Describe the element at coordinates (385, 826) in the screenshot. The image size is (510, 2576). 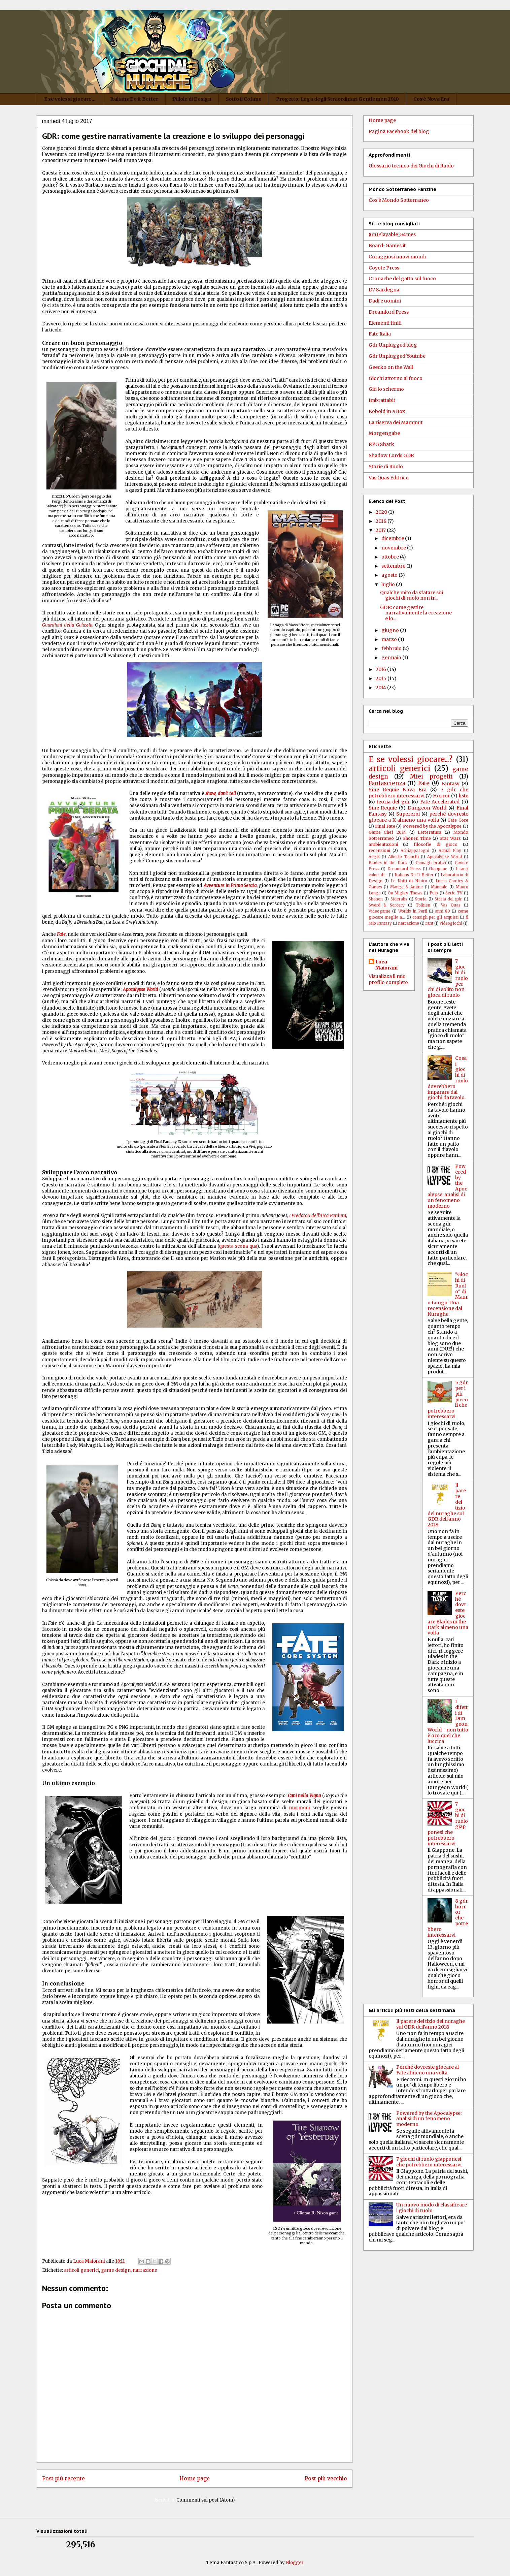
I see `Final Fate` at that location.